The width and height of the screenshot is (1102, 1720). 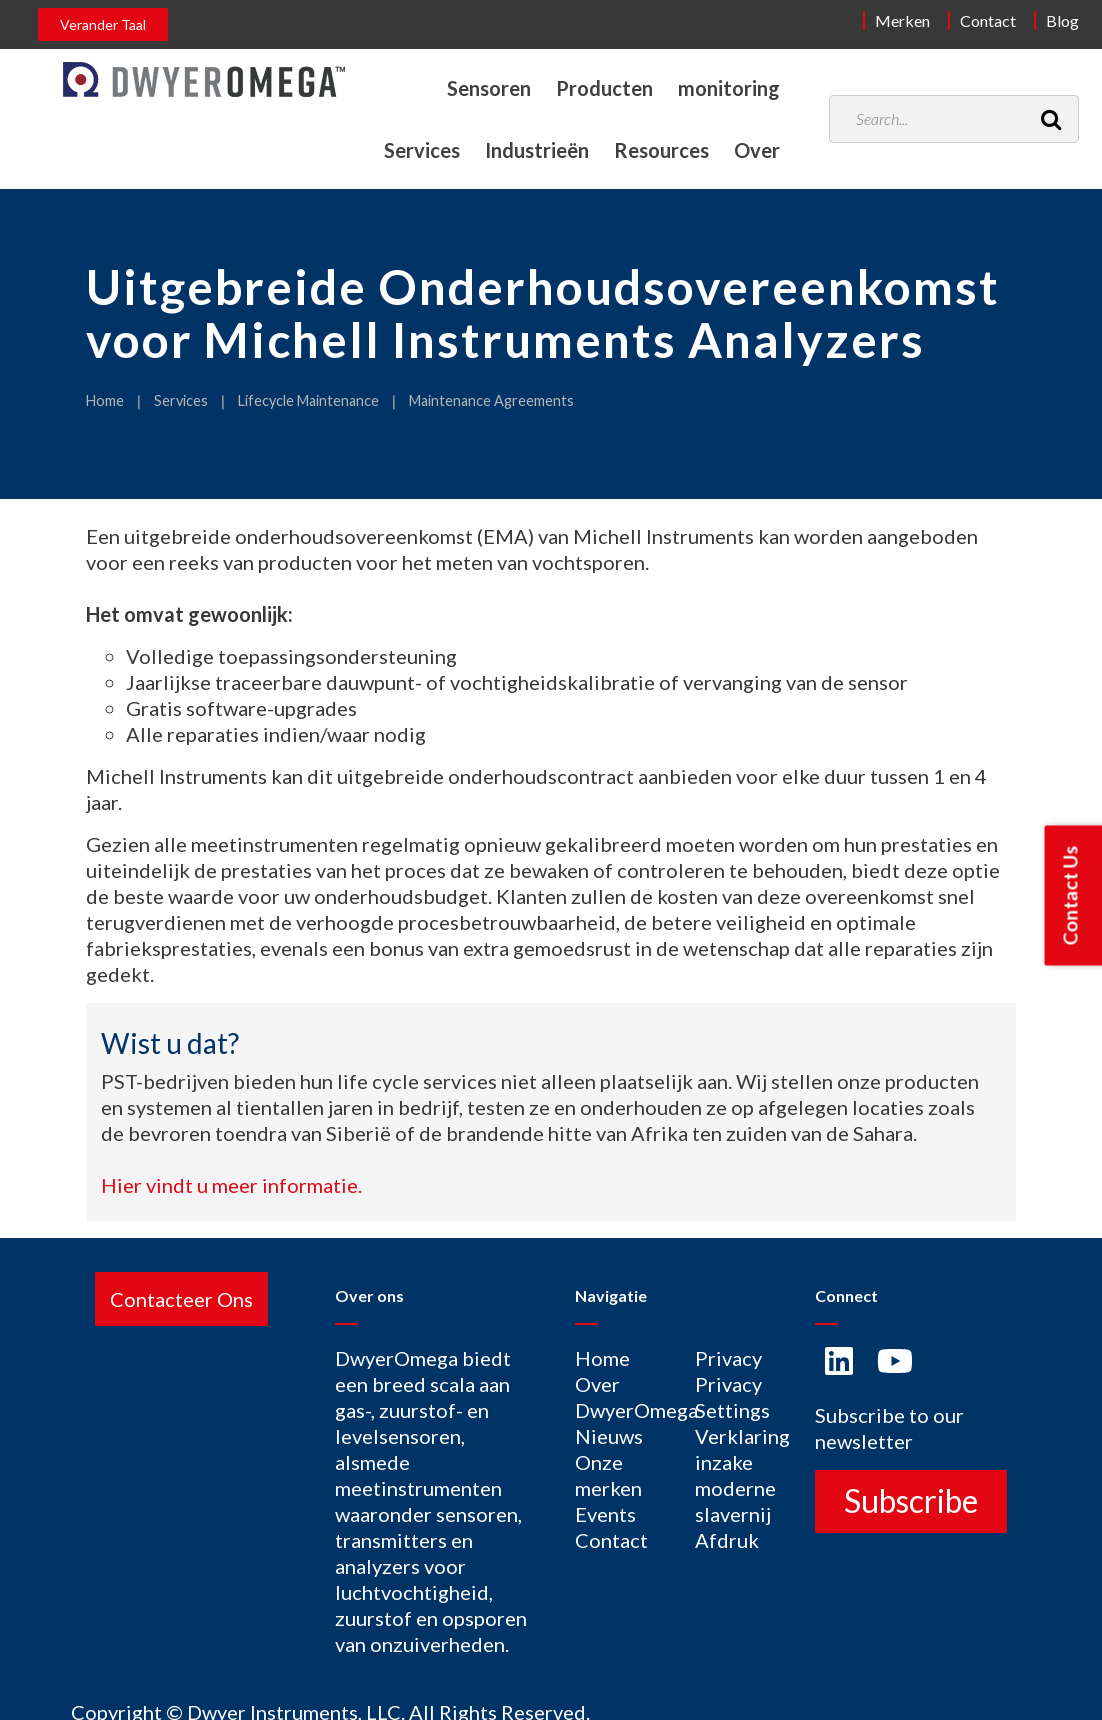 What do you see at coordinates (660, 150) in the screenshot?
I see `Resources` at bounding box center [660, 150].